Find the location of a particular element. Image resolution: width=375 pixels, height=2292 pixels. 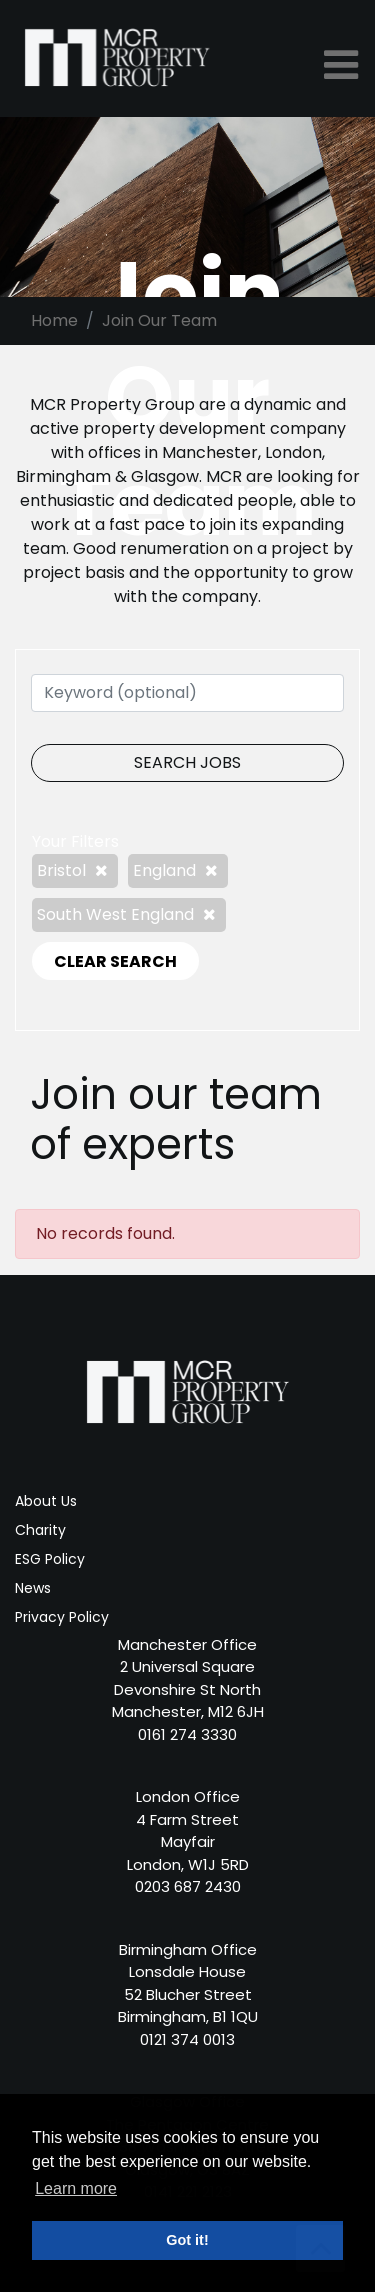

[Toggle navigation] is located at coordinates (343, 65).